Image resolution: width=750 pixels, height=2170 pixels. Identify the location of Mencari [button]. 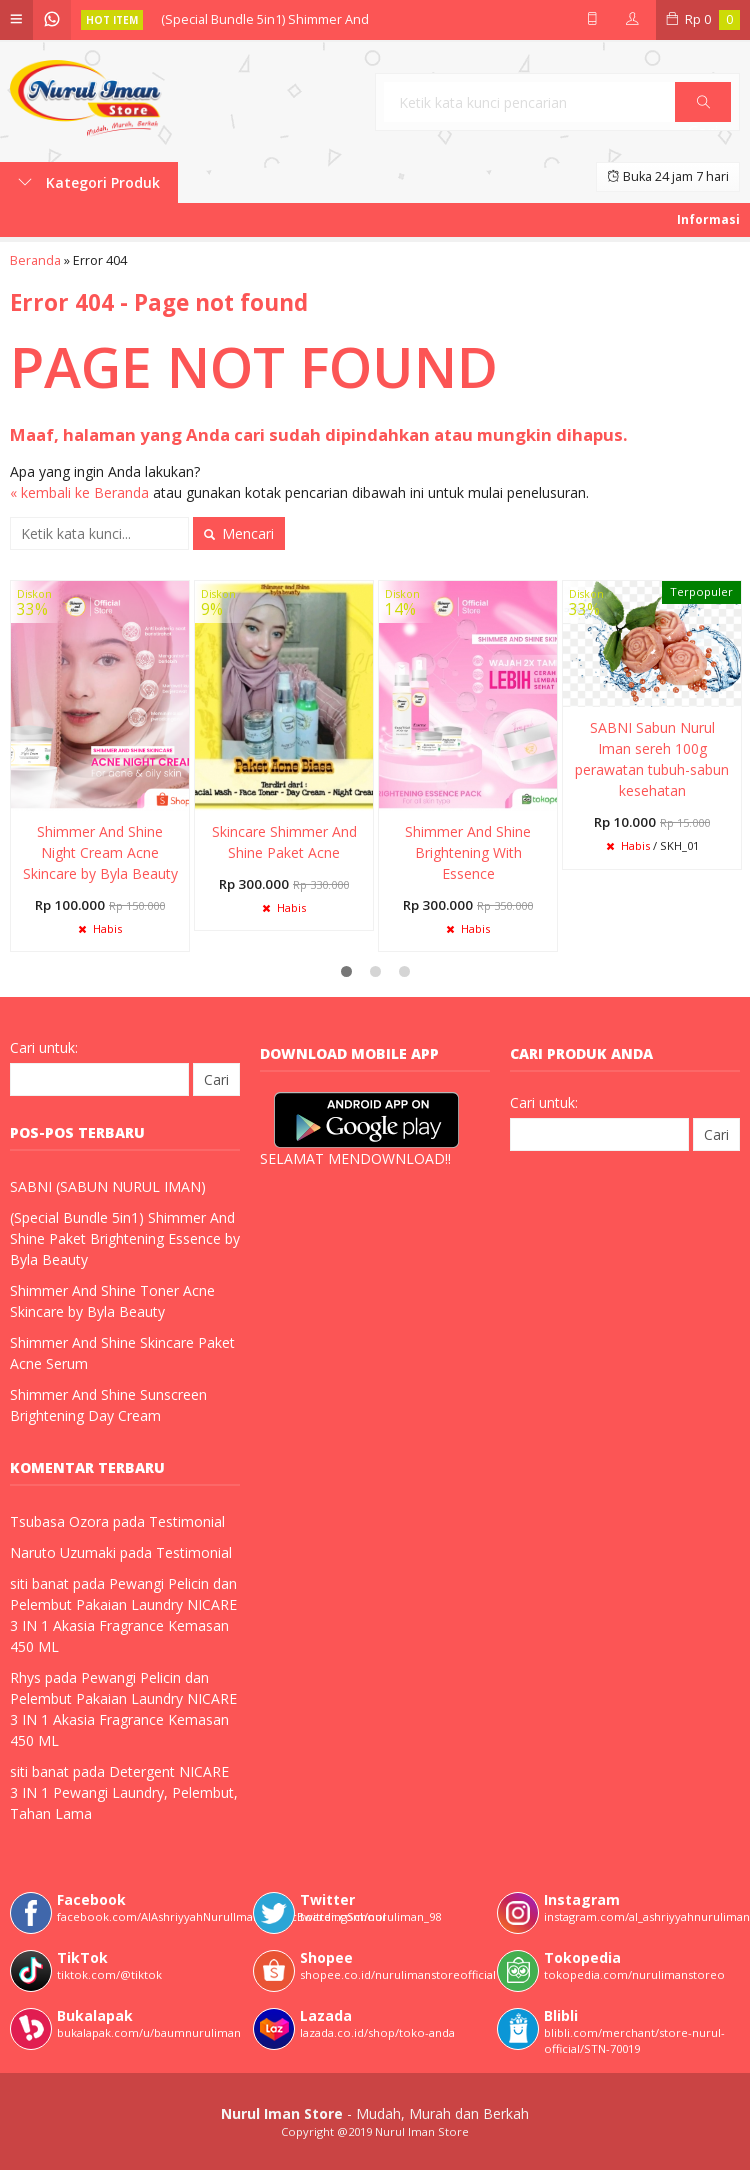
(239, 533).